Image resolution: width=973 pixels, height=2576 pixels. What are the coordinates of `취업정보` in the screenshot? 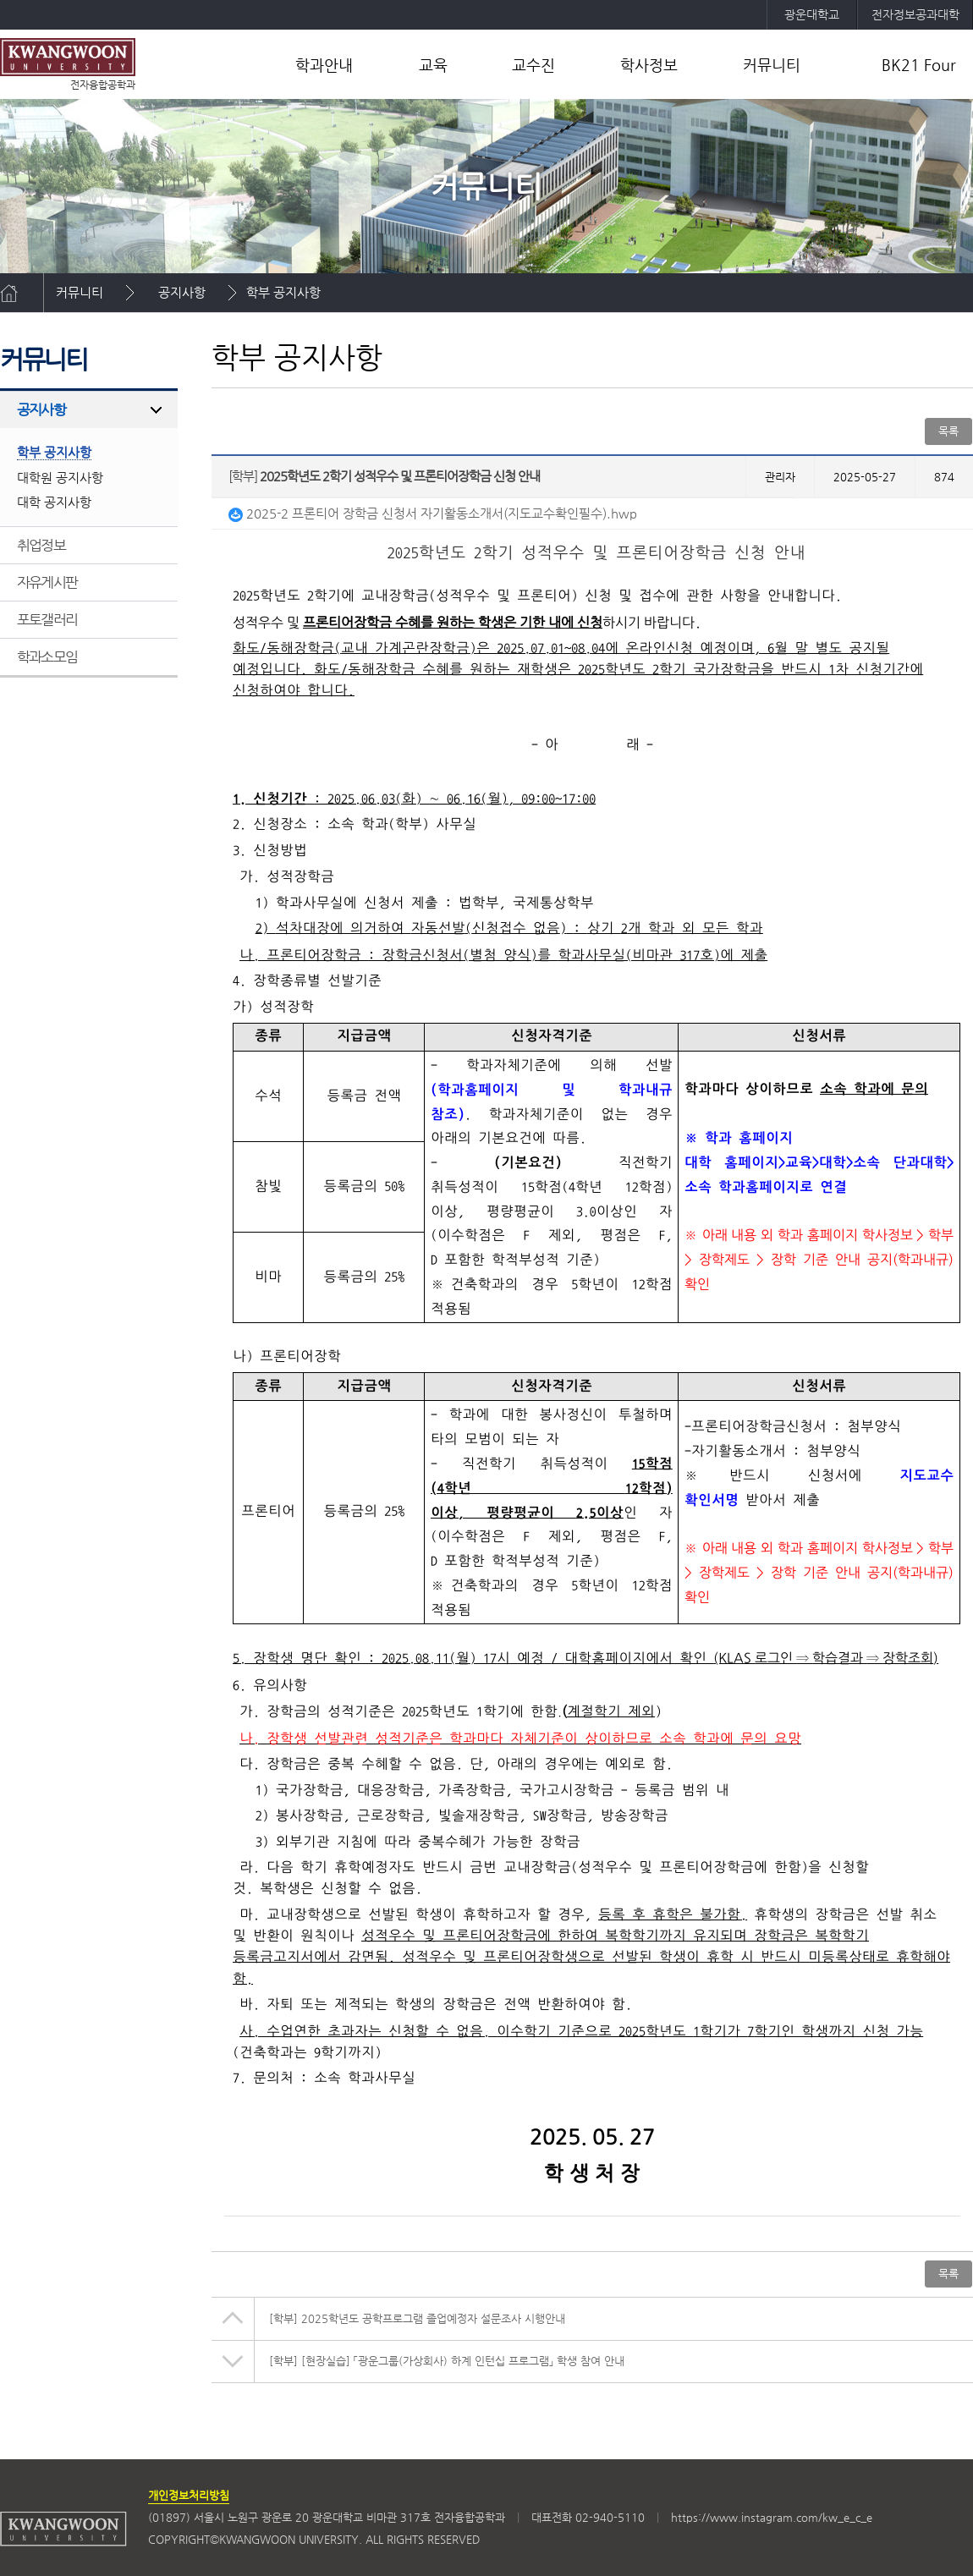 It's located at (41, 544).